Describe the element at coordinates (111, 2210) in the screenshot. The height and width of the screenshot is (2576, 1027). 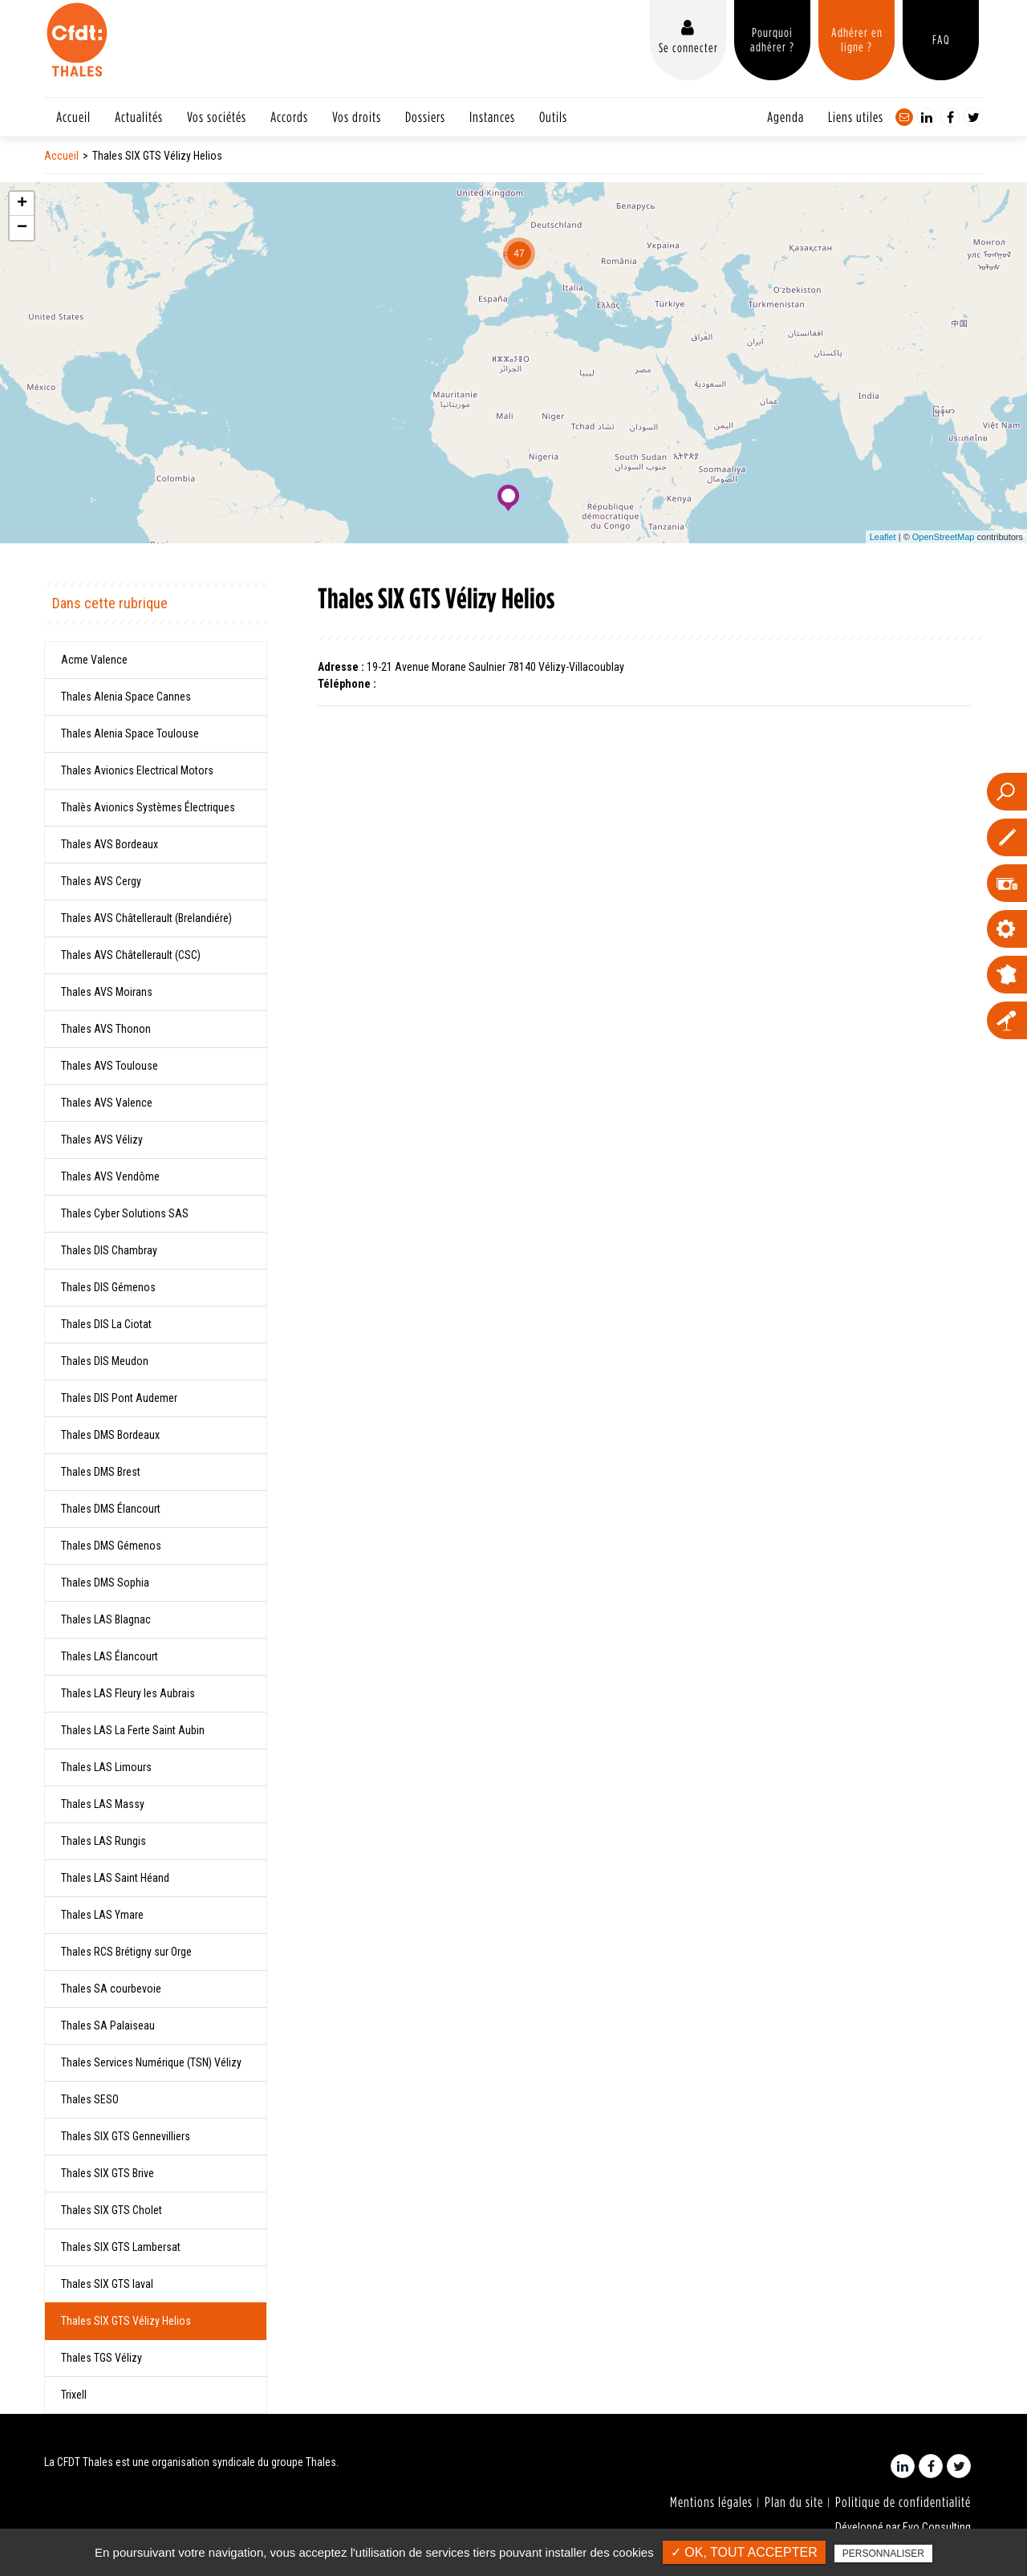
I see `Thales SIX GTS Cholet` at that location.